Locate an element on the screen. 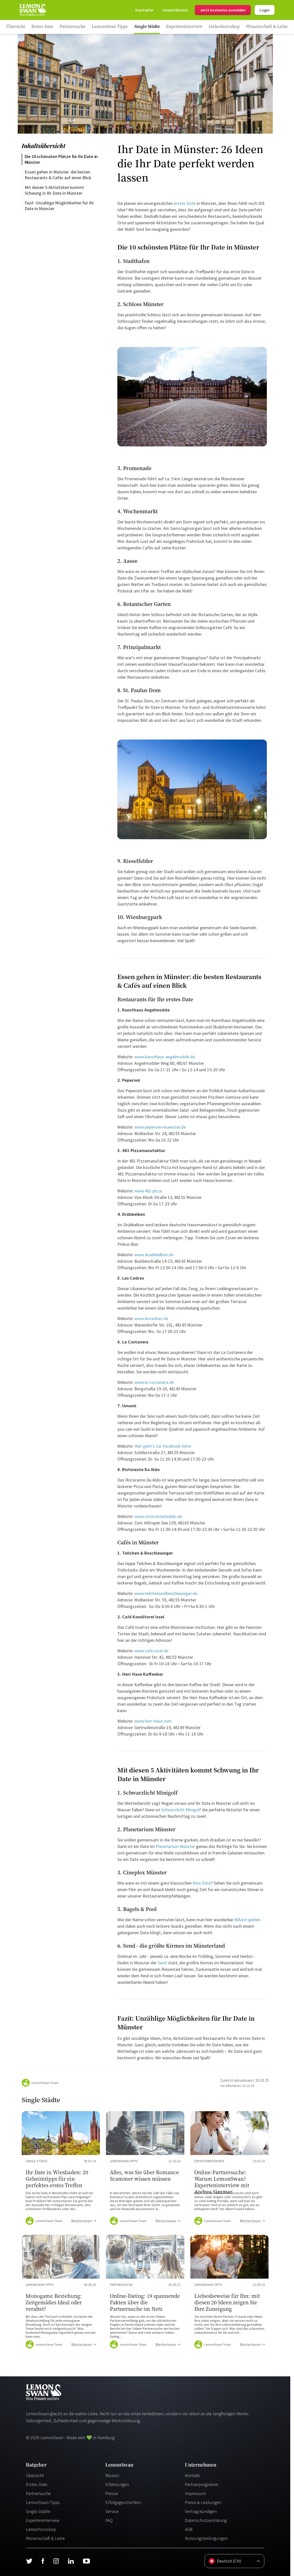  www.cafe-issel.de is located at coordinates (151, 1651).